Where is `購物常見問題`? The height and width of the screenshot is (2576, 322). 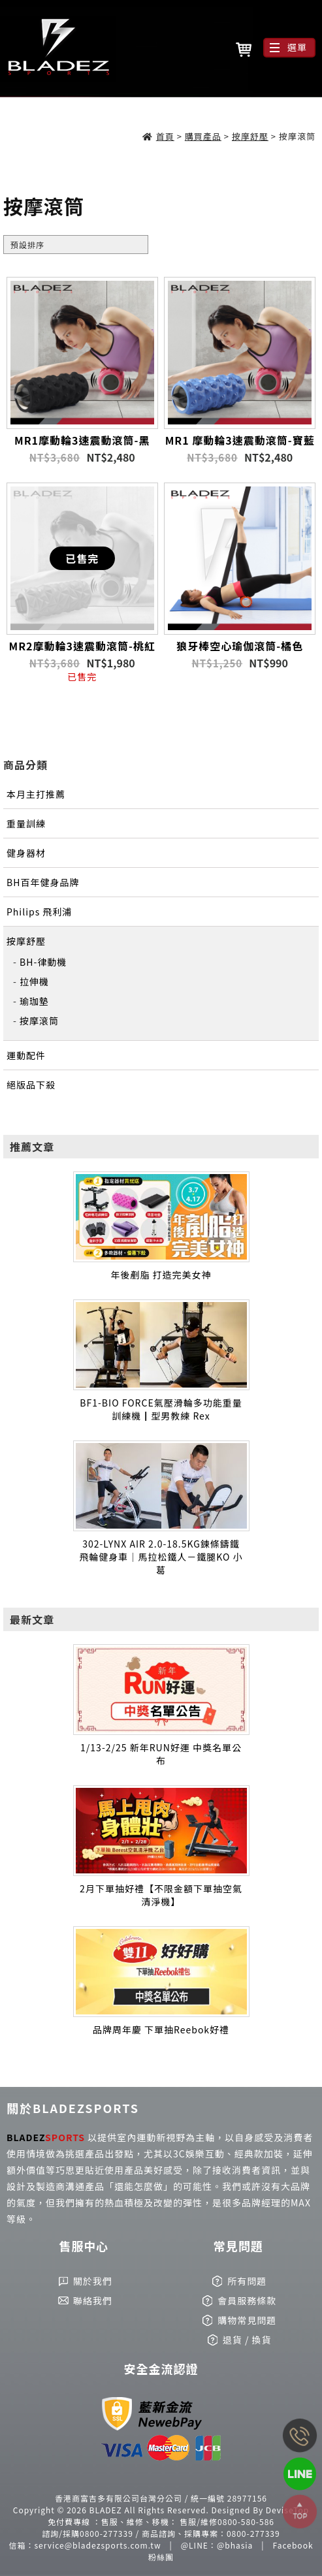 購物常見問題 is located at coordinates (246, 2320).